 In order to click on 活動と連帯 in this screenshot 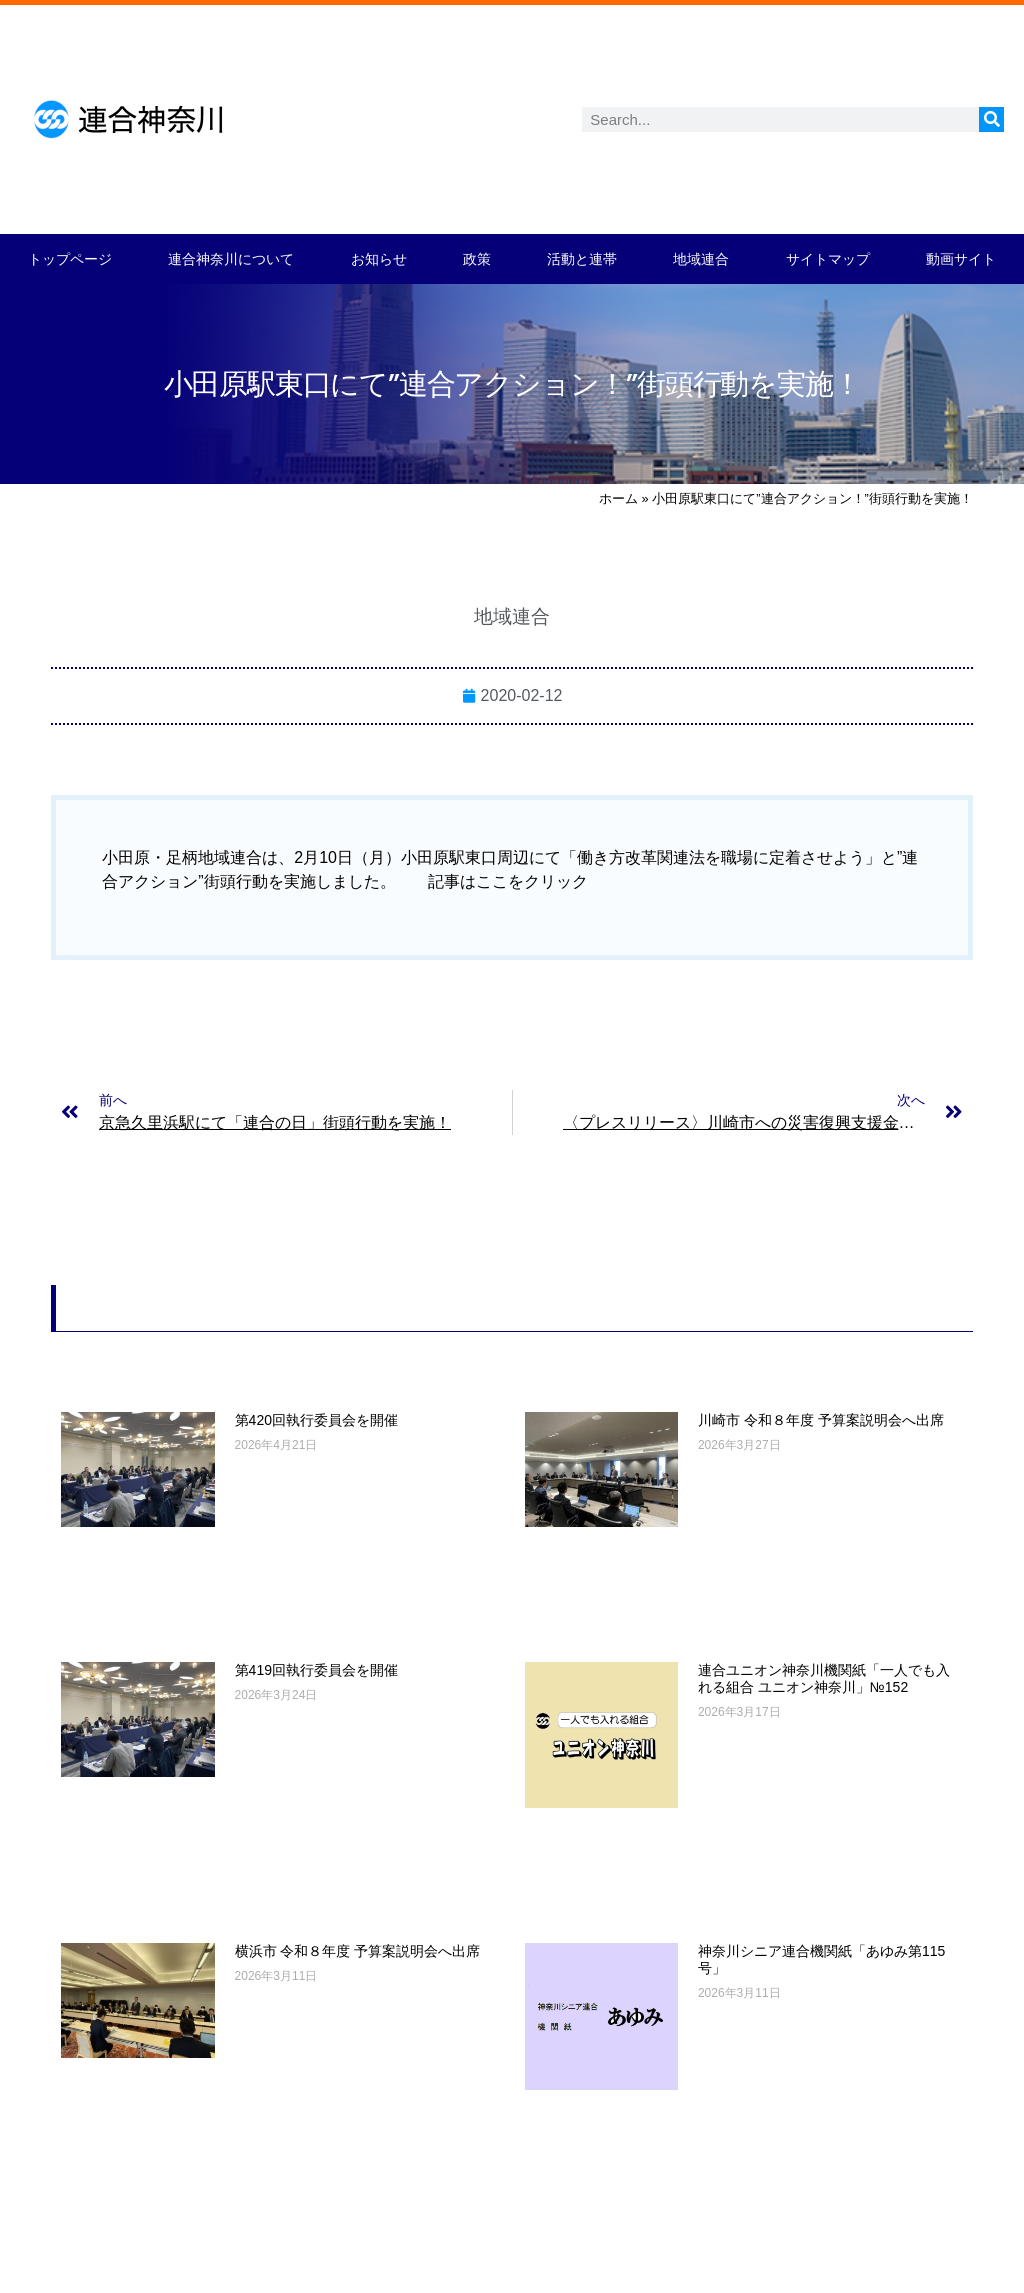, I will do `click(582, 259)`.